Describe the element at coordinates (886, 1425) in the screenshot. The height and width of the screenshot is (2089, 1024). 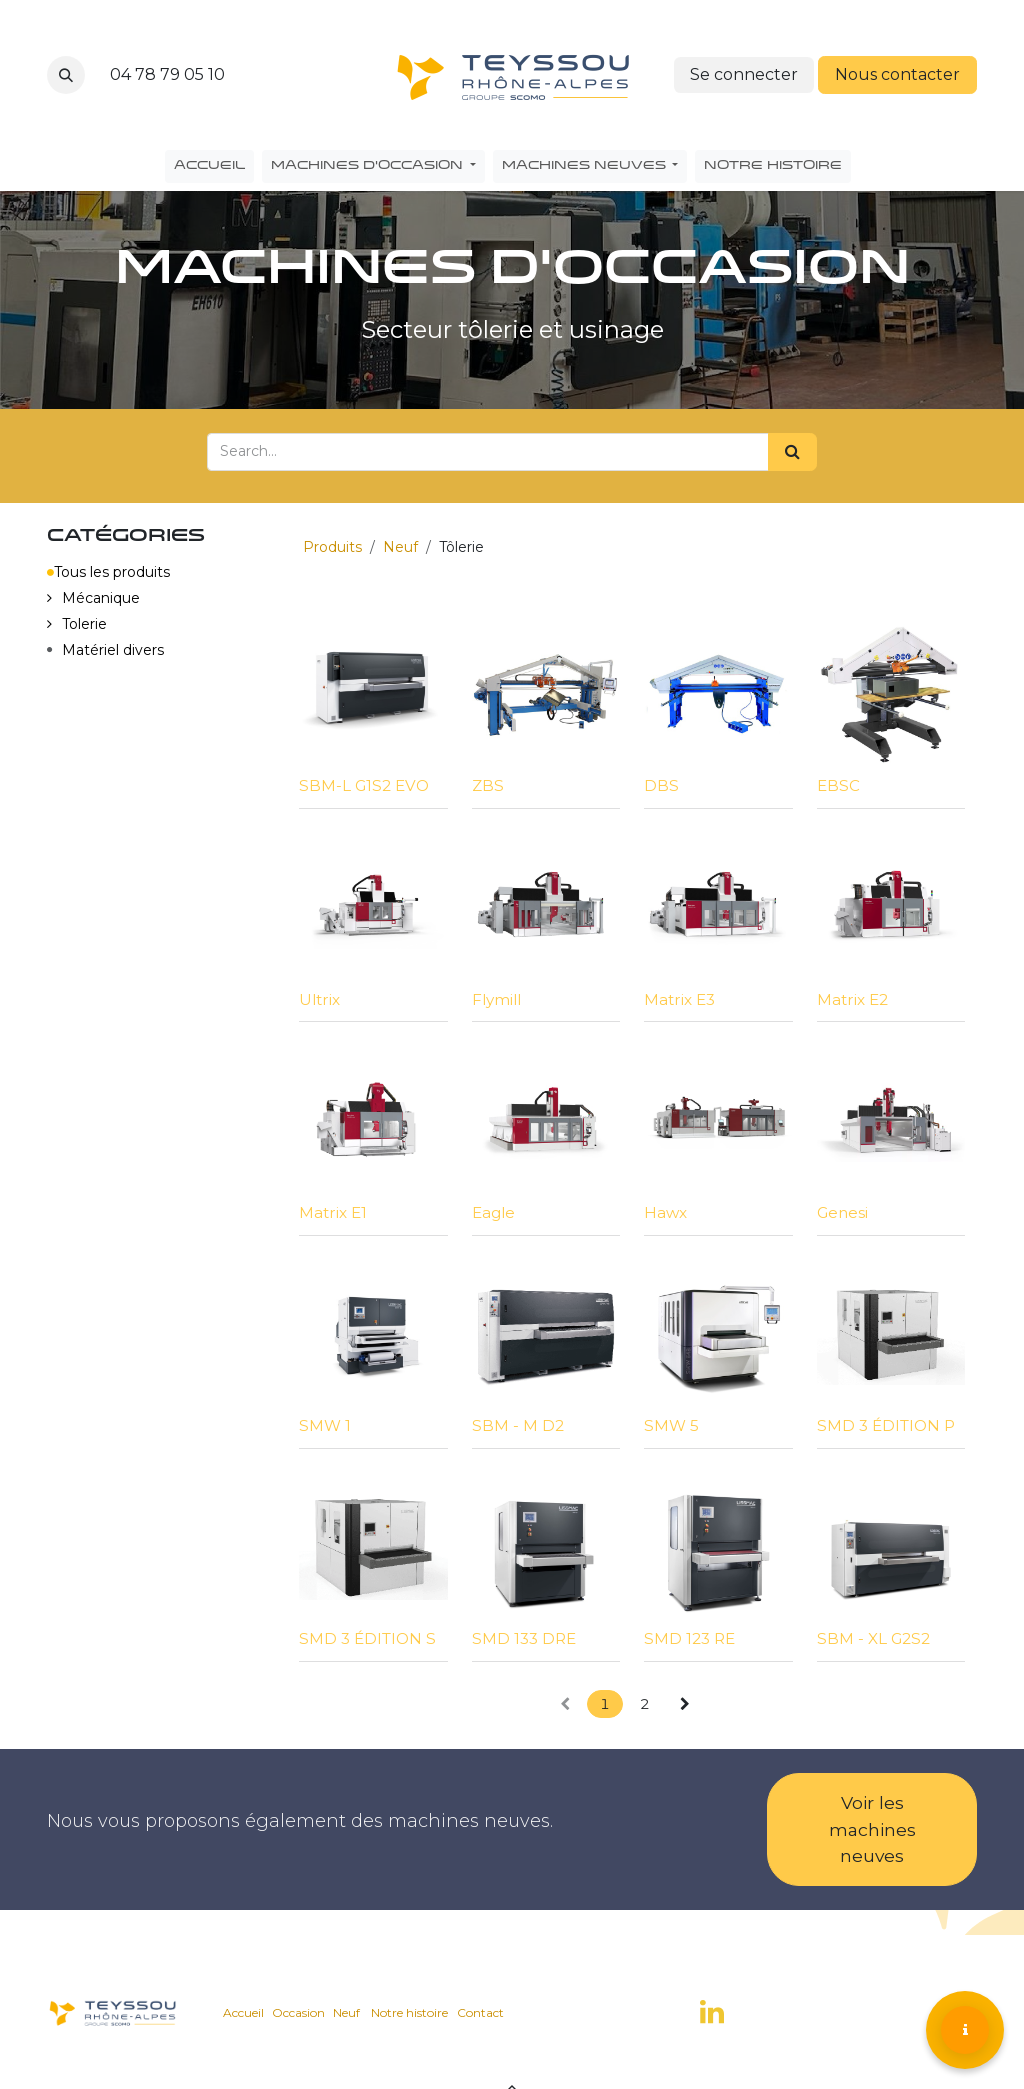
I see `SMD 3 ÉDITION P` at that location.